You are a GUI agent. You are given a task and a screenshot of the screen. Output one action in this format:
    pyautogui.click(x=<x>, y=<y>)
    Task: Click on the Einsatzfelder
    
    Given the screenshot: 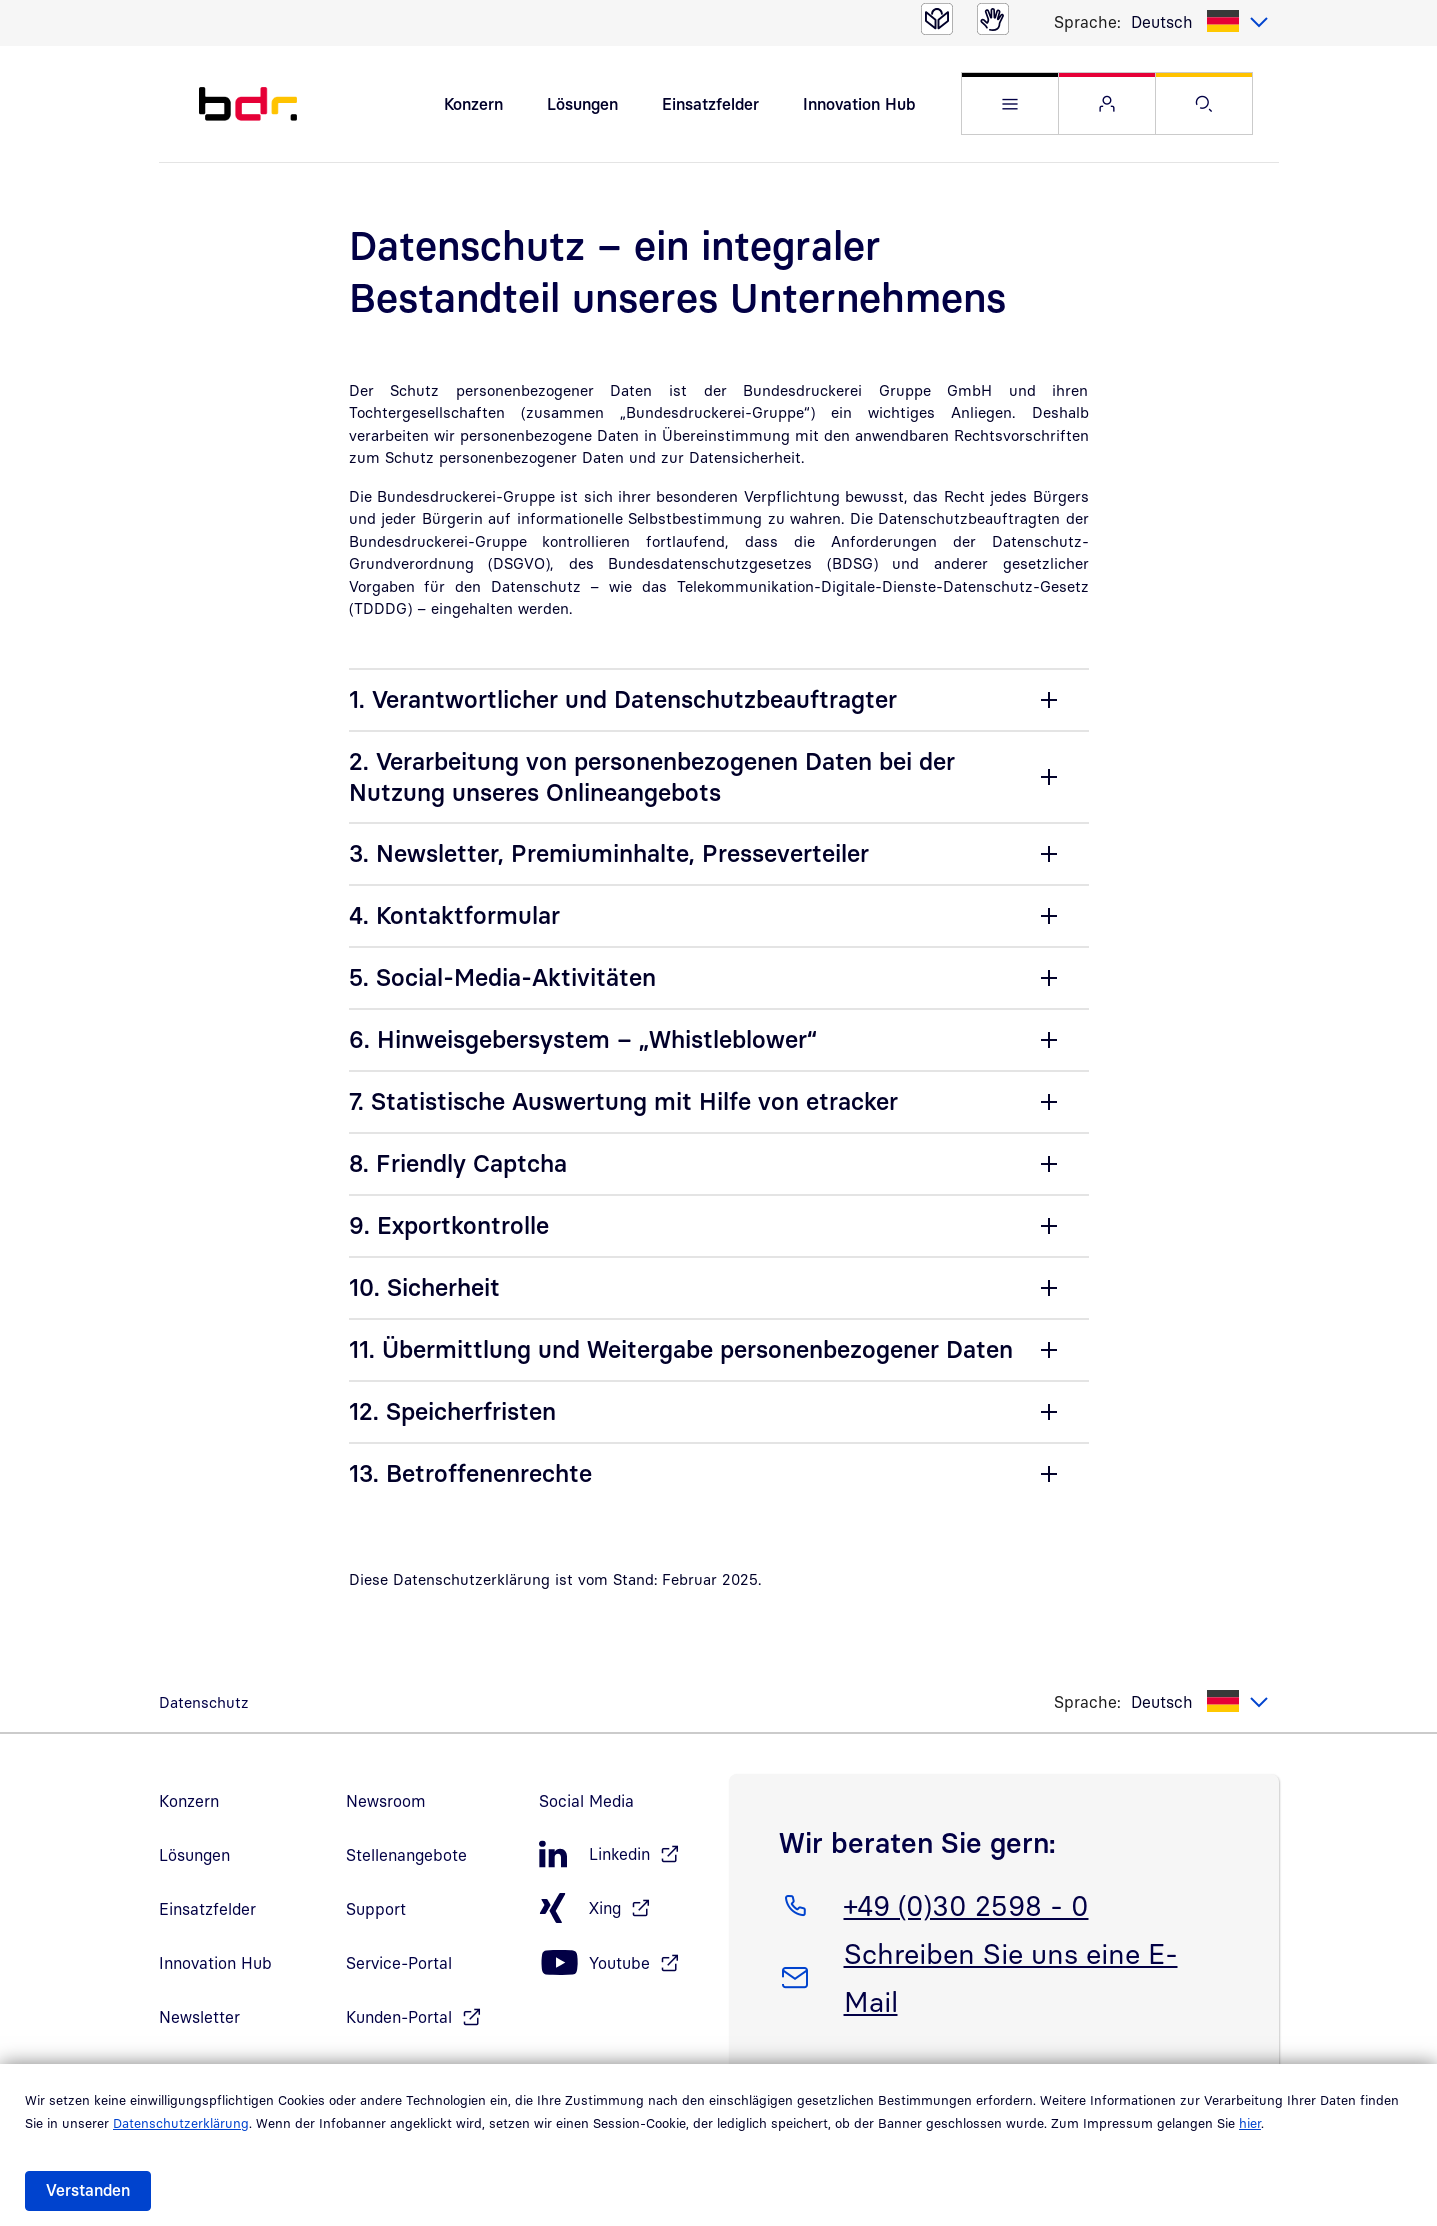 What is the action you would take?
    pyautogui.click(x=710, y=104)
    